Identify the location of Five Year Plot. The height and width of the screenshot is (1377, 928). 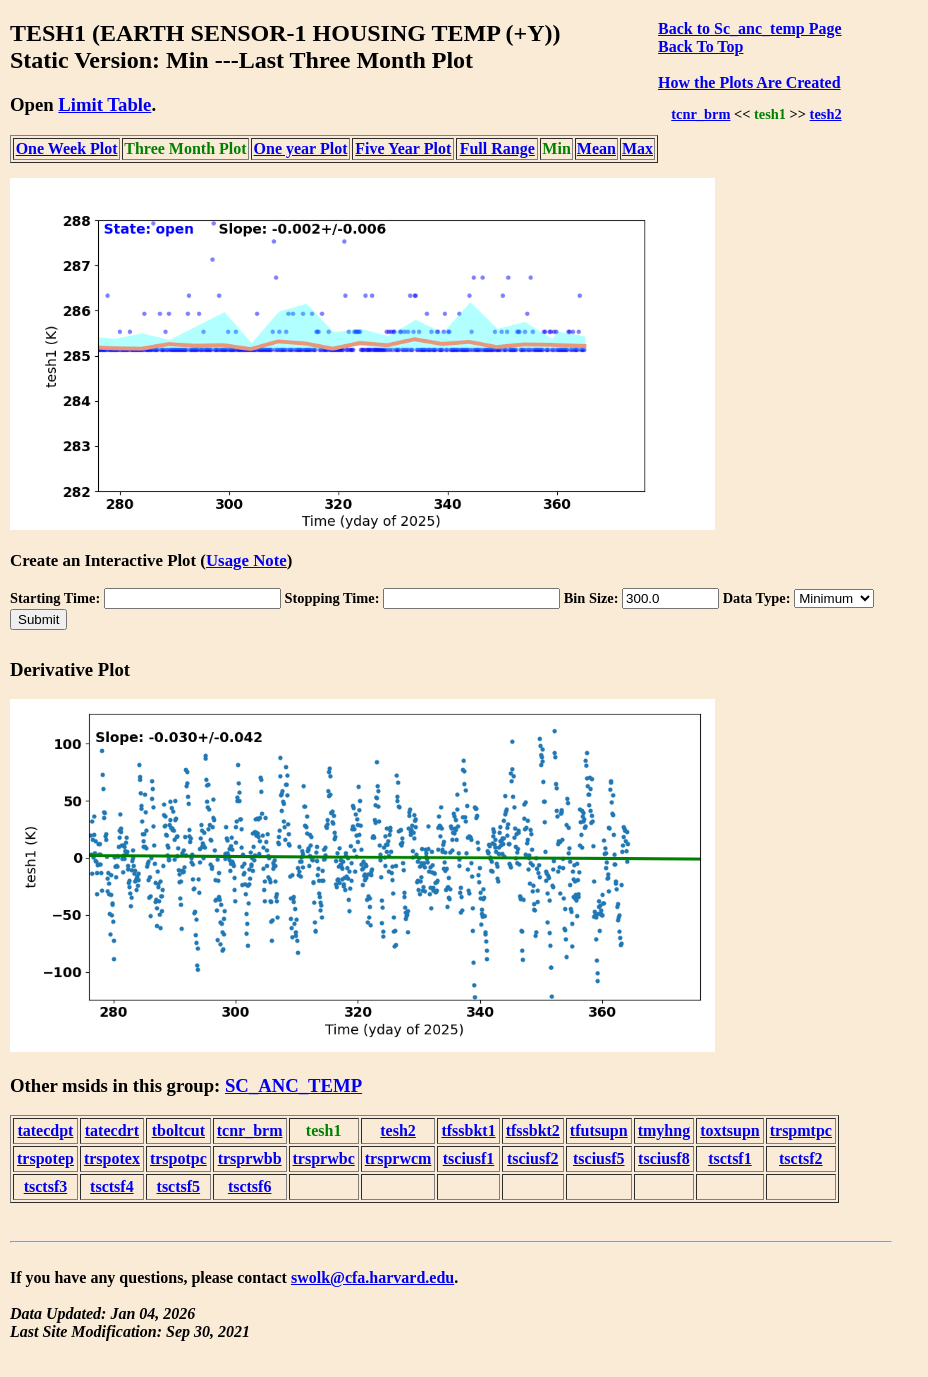
(403, 148).